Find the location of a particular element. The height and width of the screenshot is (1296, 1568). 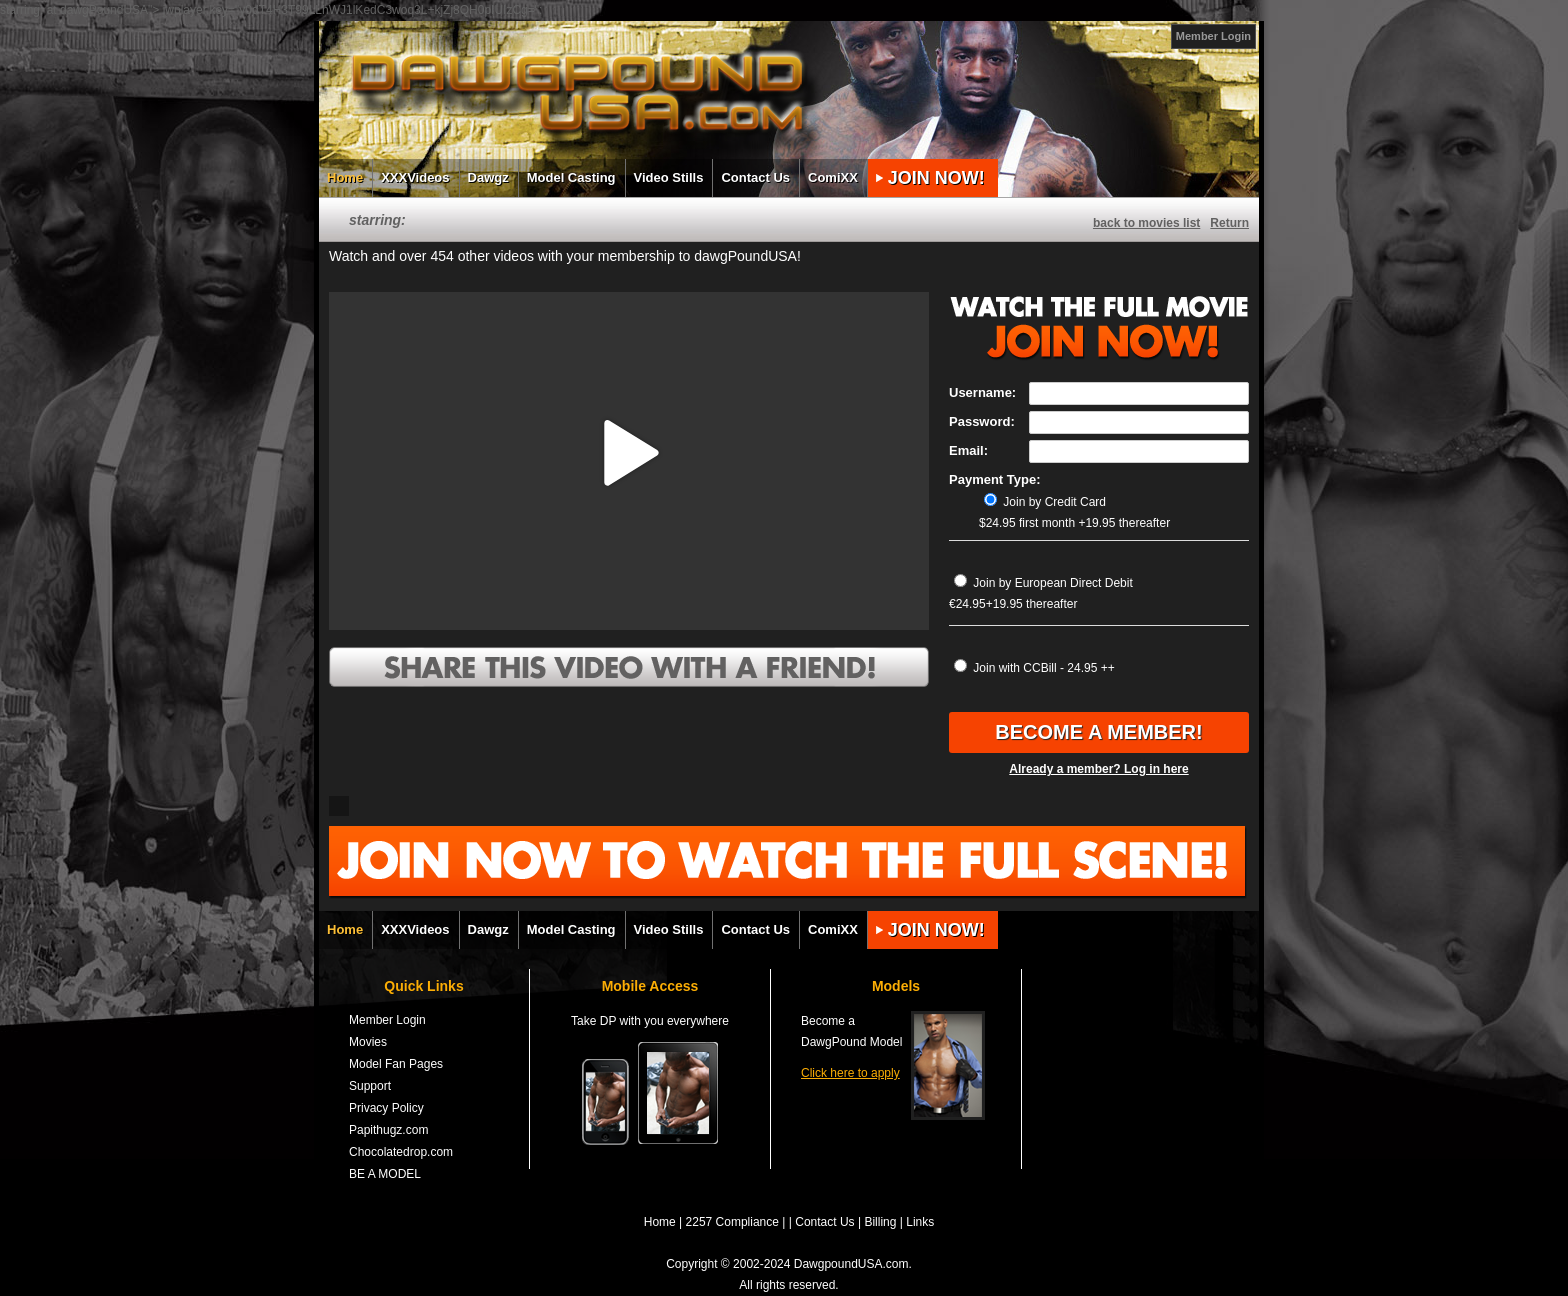

back to movies list is located at coordinates (1146, 223).